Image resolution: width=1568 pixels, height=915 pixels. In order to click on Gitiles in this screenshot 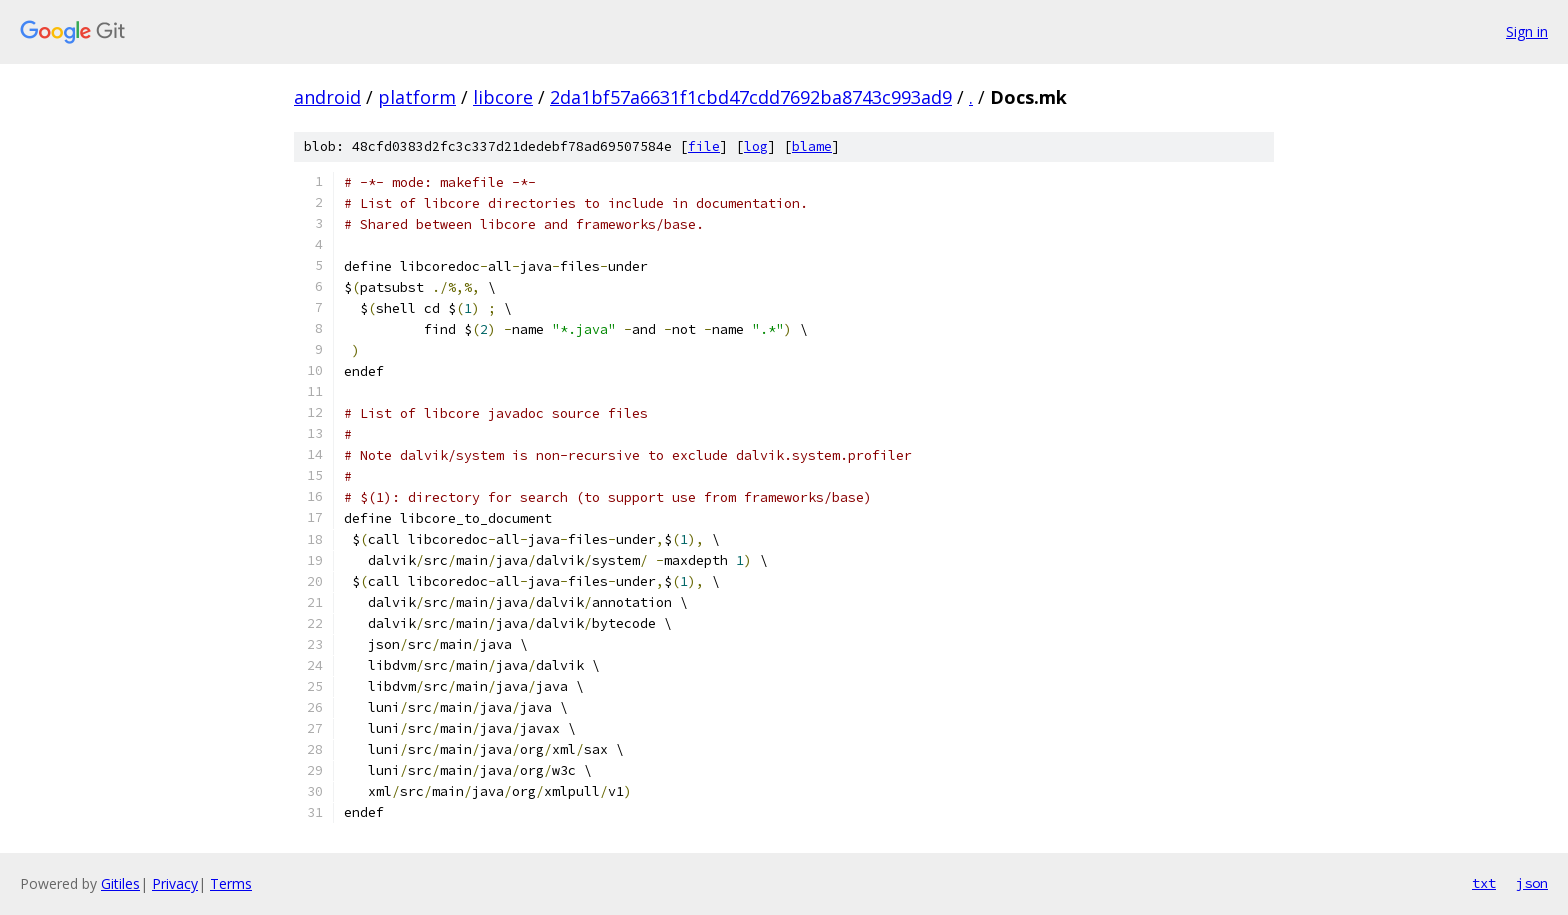, I will do `click(120, 883)`.